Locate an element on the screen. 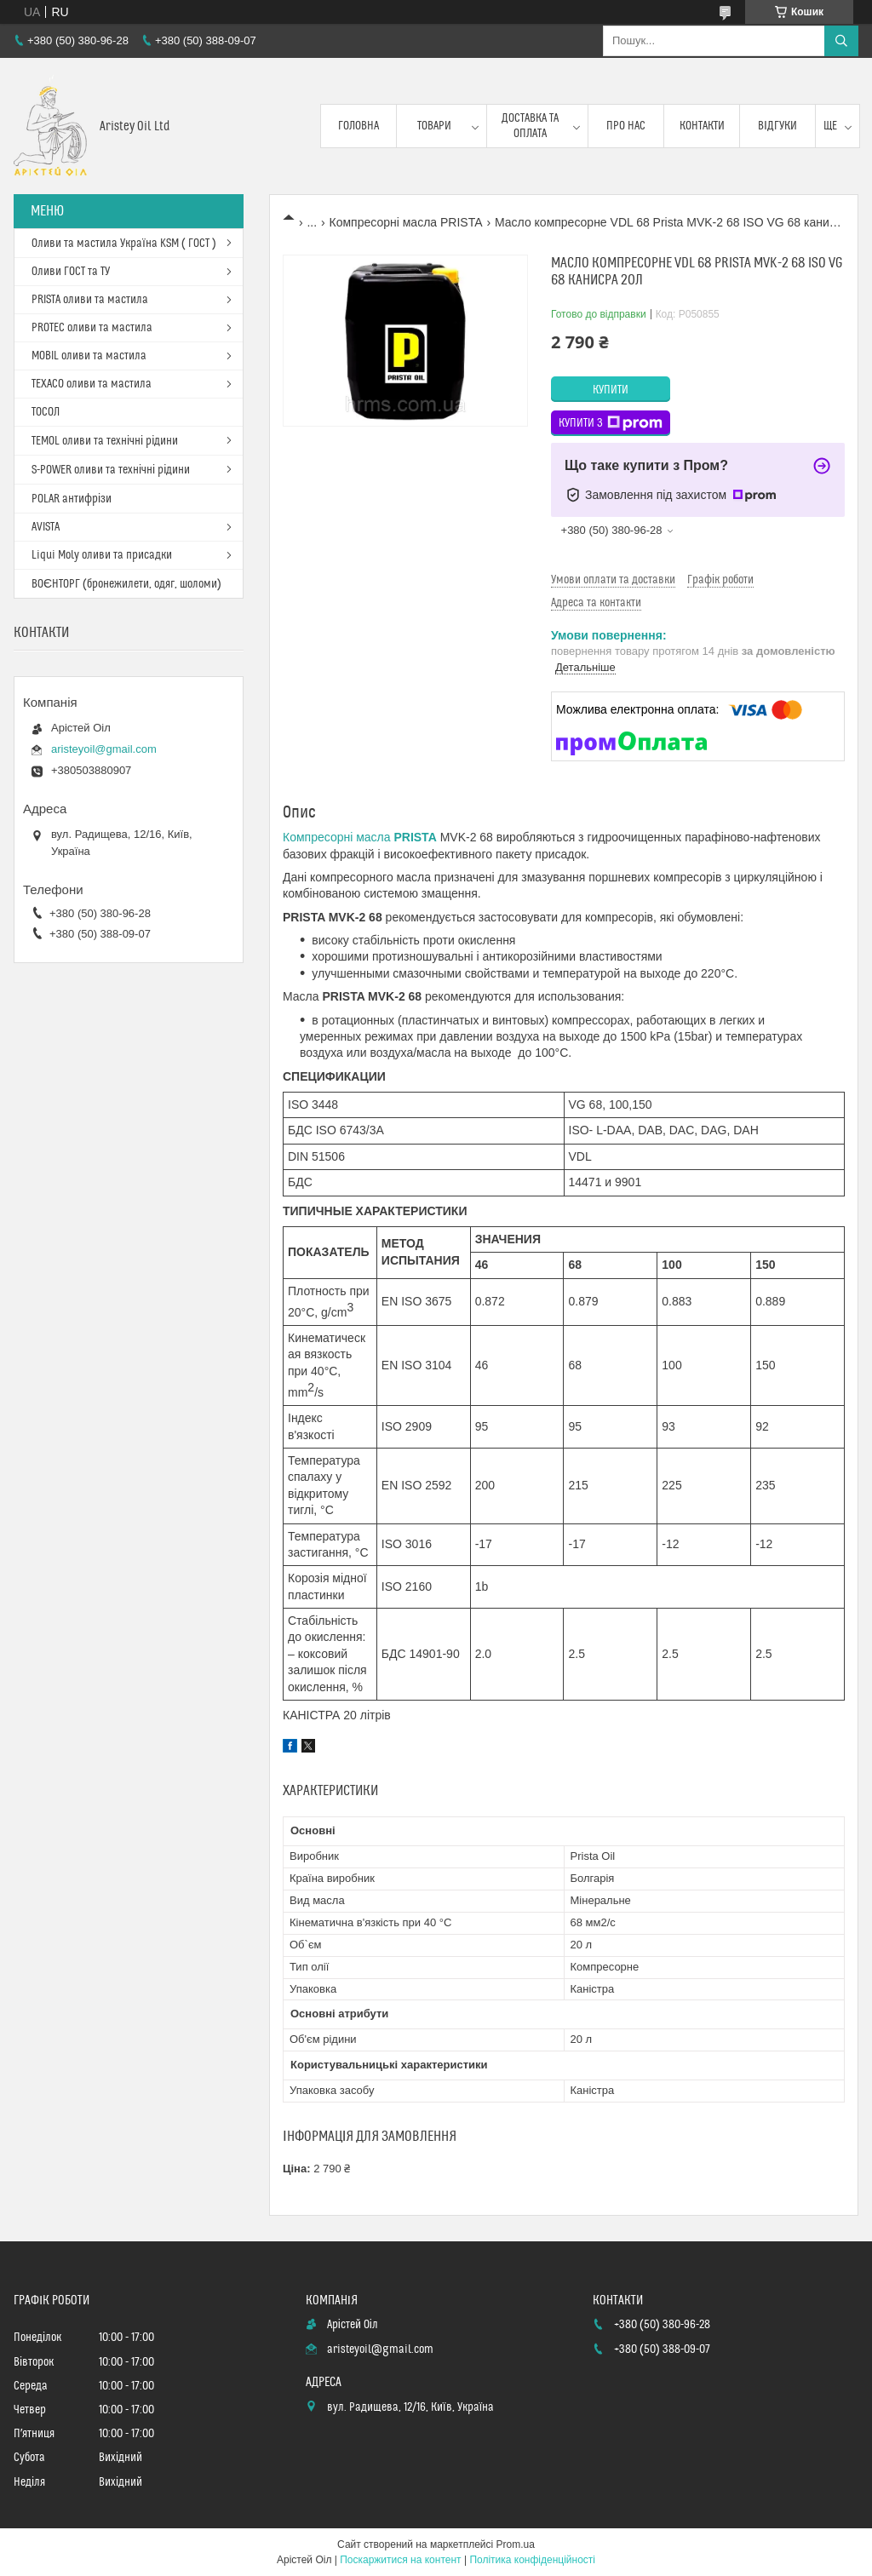 The height and width of the screenshot is (2576, 872). Доставка та оплата is located at coordinates (530, 126).